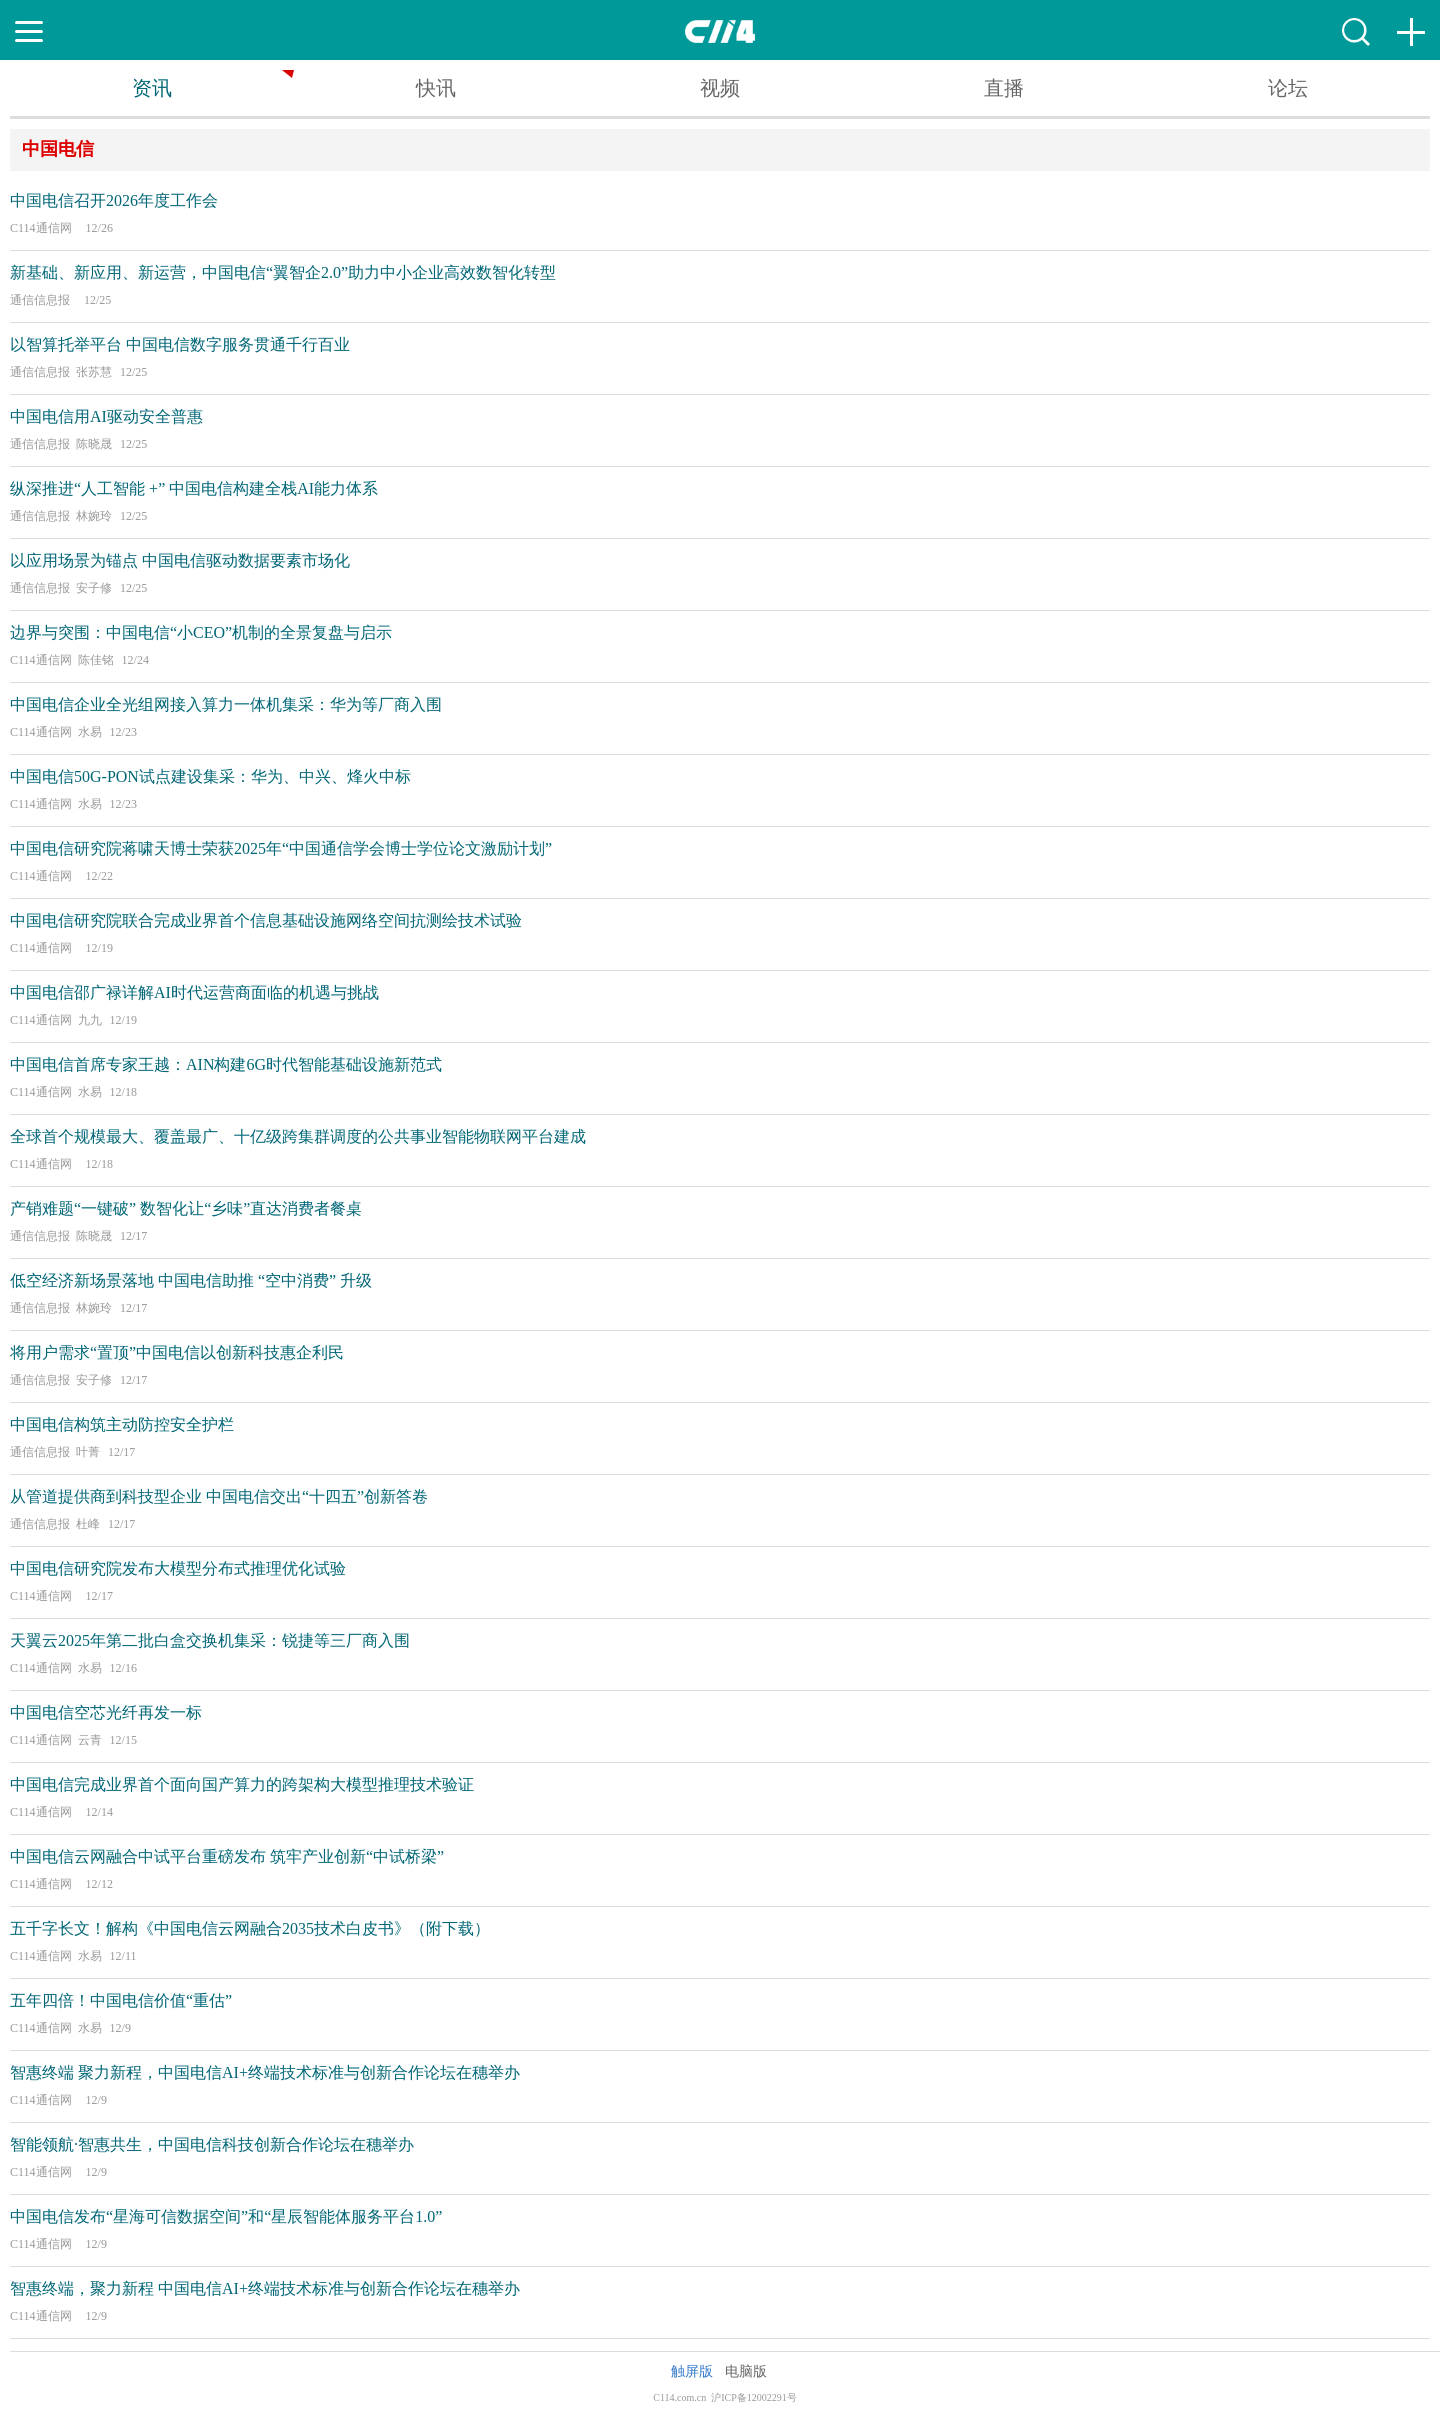 The image size is (1440, 2420). What do you see at coordinates (720, 88) in the screenshot?
I see `视频` at bounding box center [720, 88].